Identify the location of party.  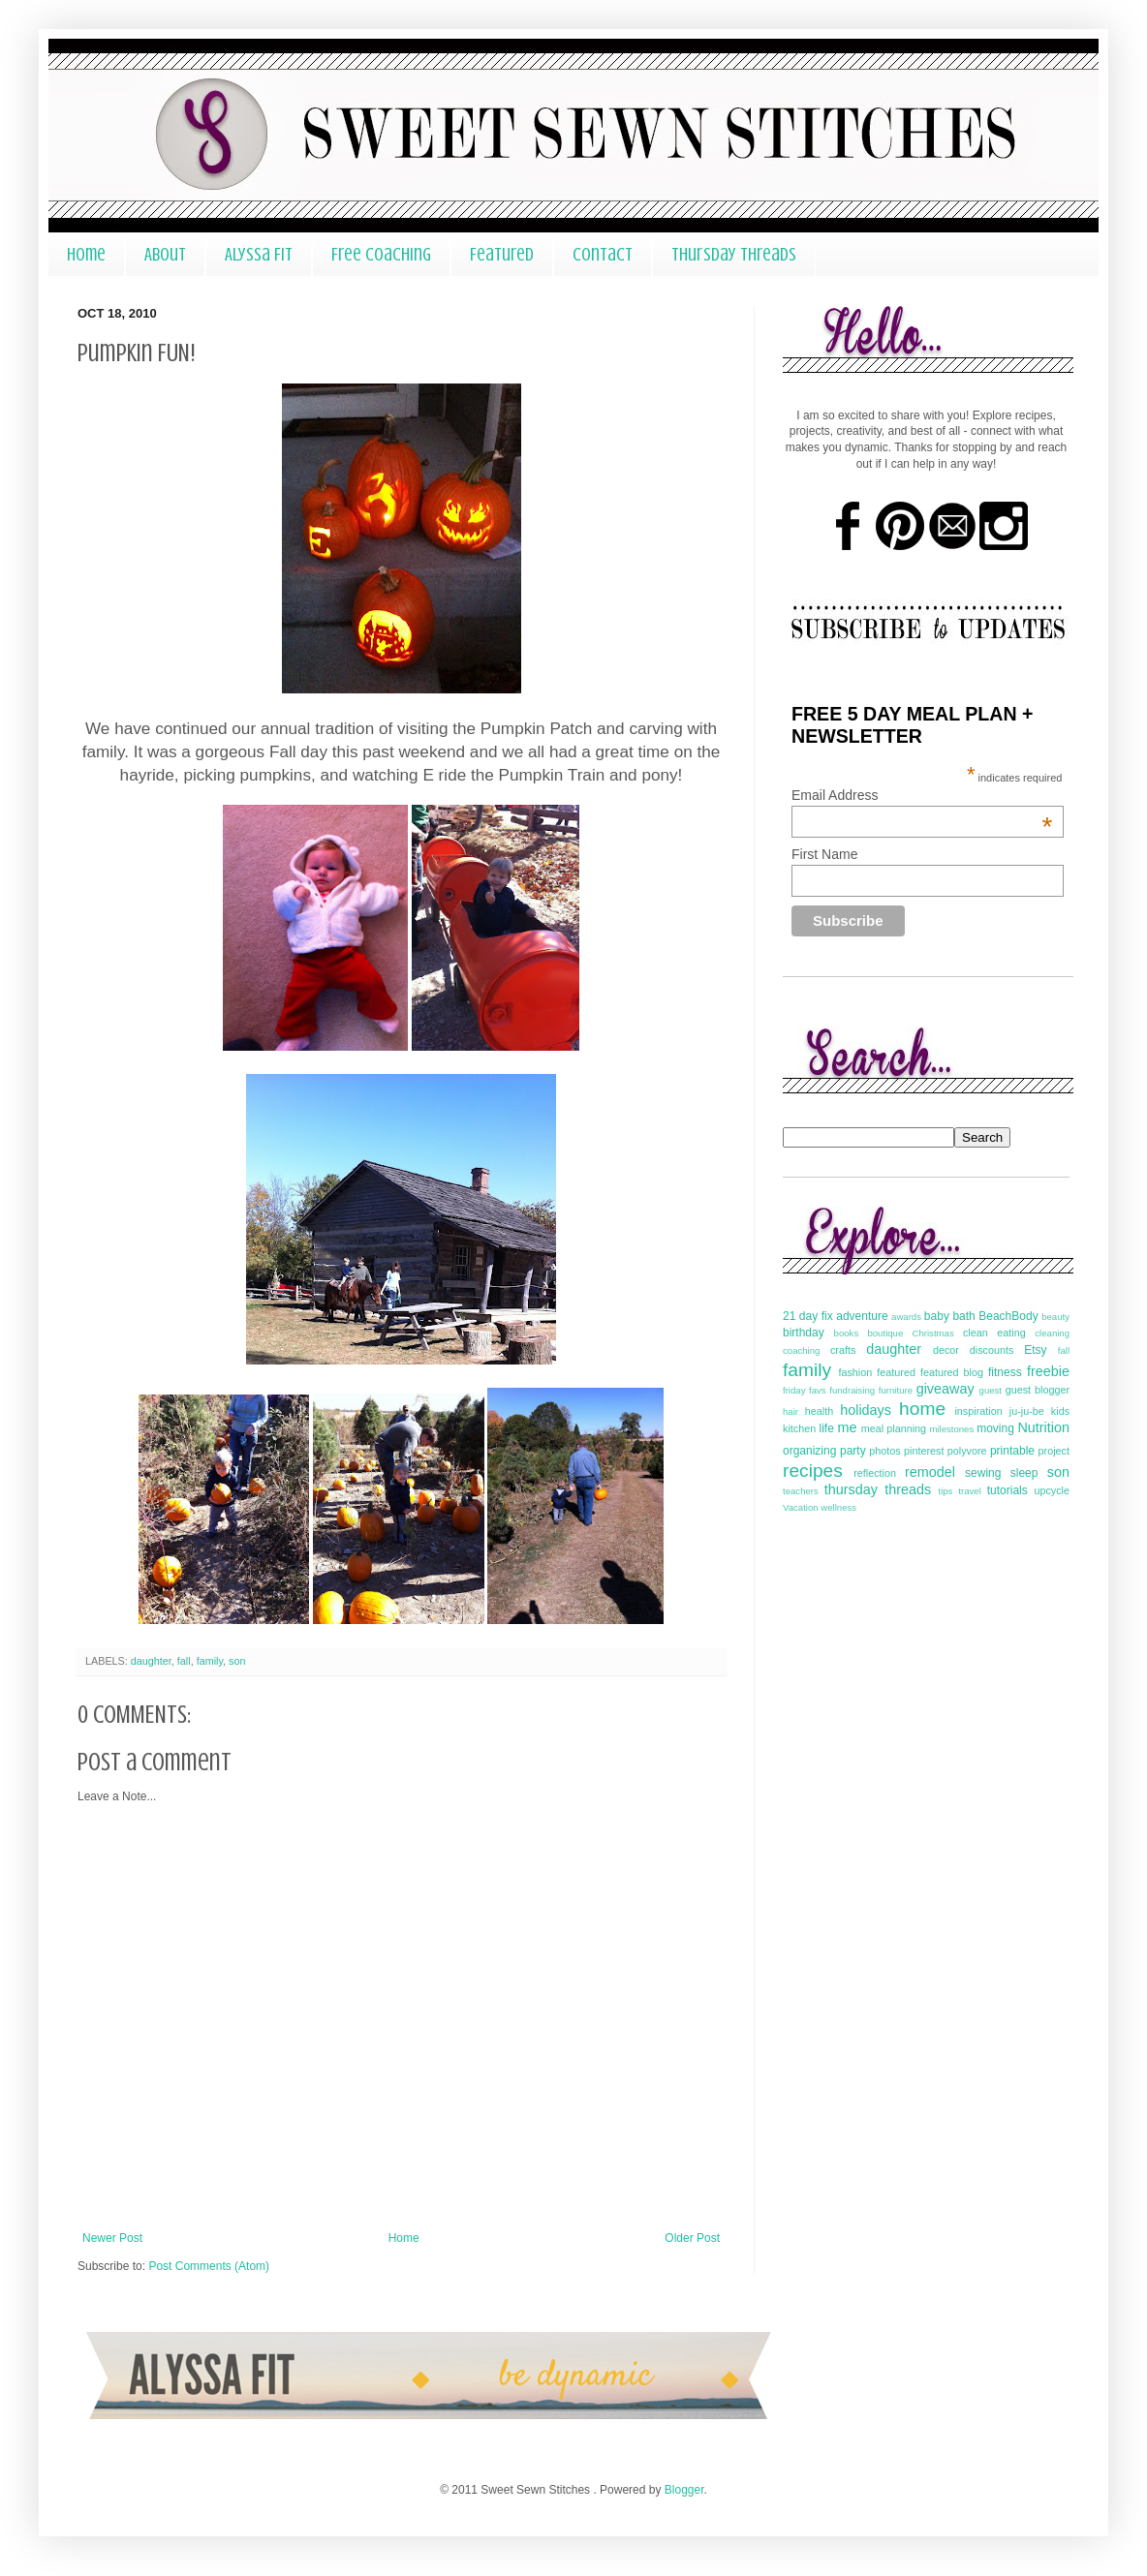
(853, 1450).